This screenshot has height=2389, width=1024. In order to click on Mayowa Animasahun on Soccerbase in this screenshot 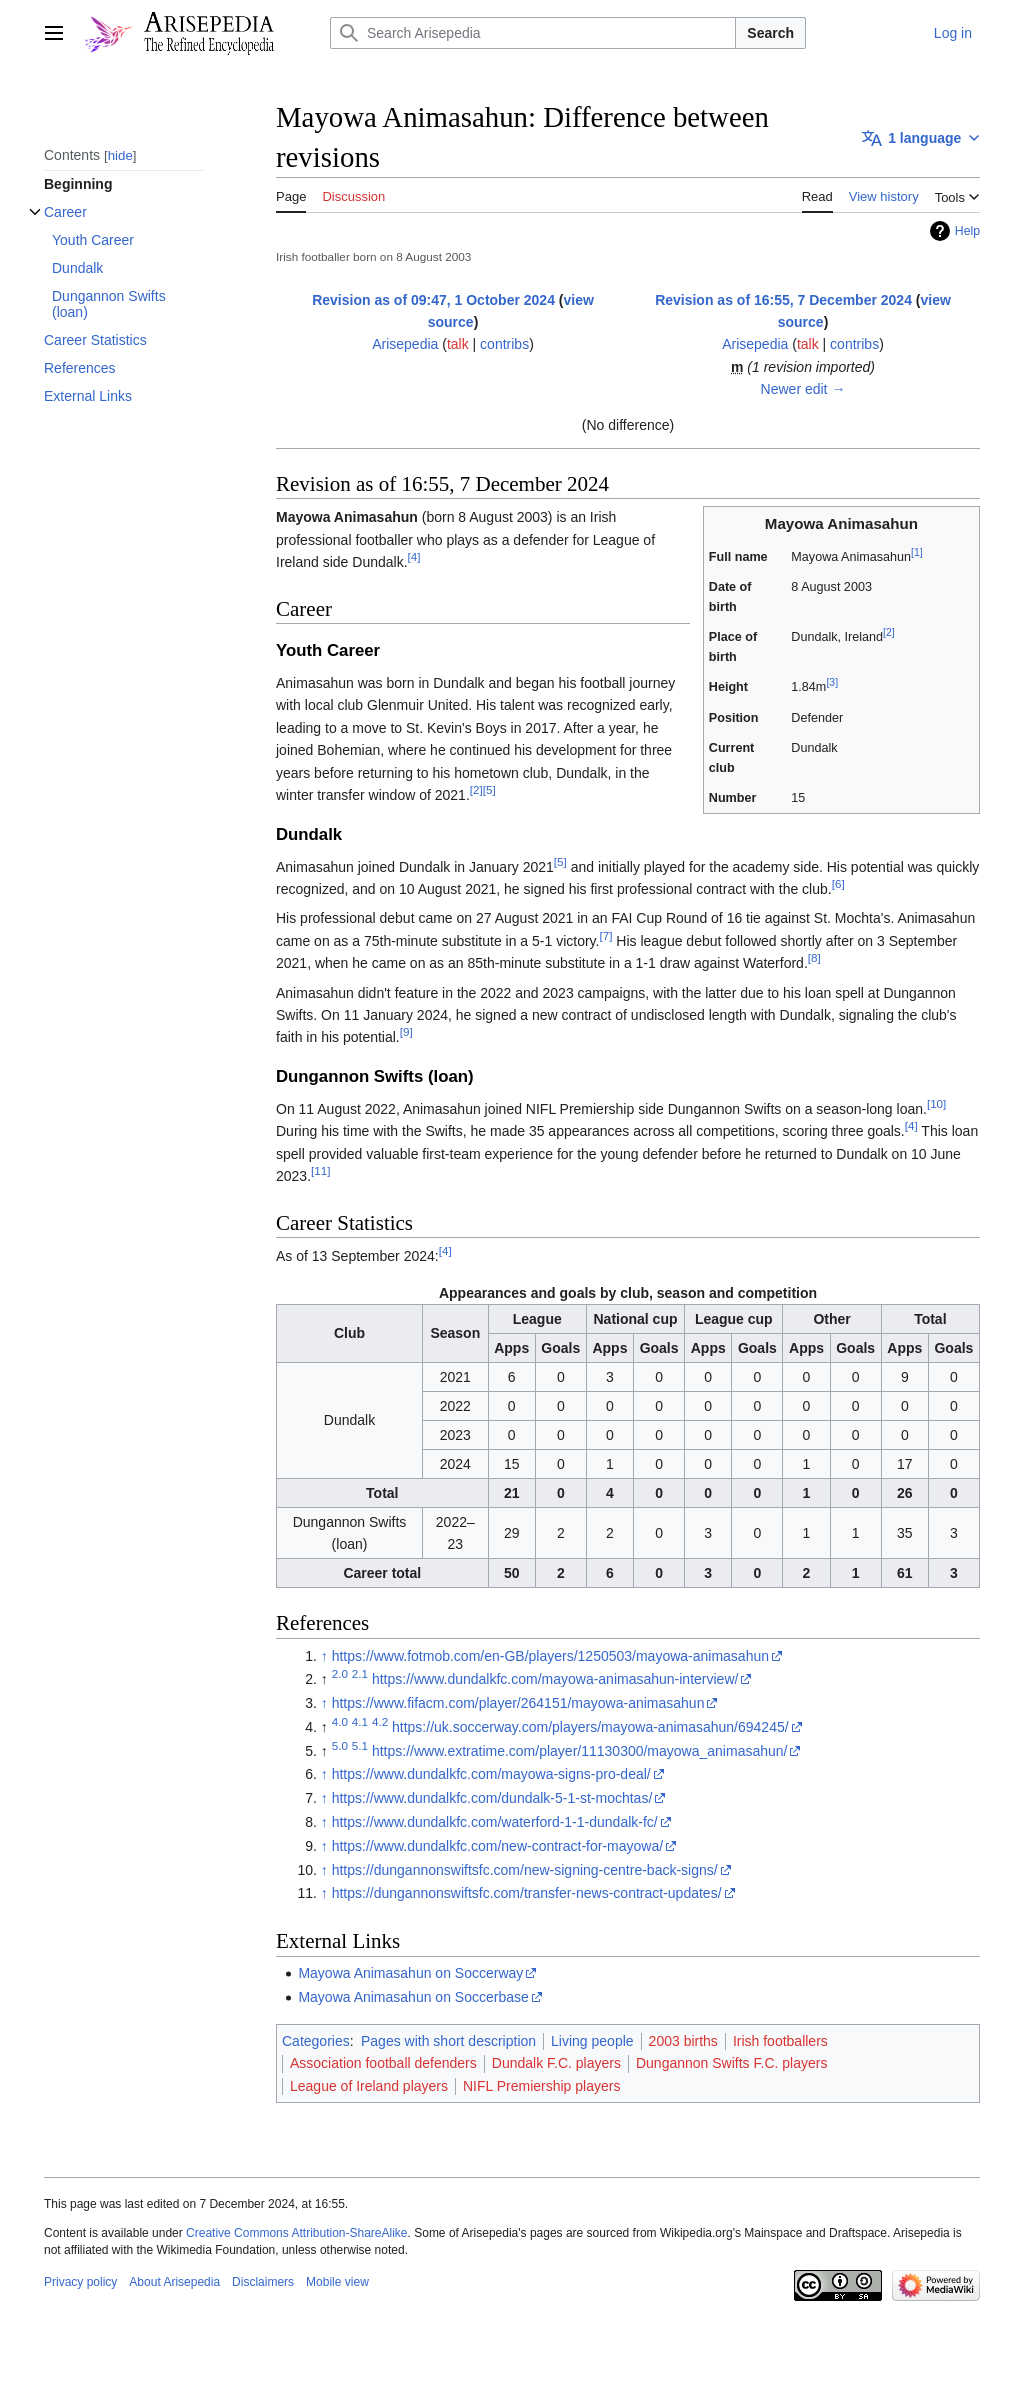, I will do `click(413, 1997)`.